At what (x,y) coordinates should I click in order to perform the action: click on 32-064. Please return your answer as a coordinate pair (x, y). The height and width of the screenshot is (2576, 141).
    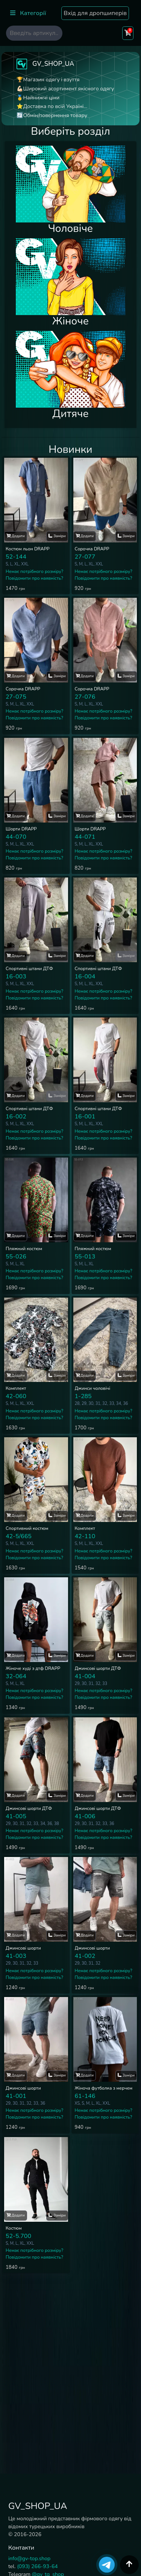
    Looking at the image, I should click on (16, 1676).